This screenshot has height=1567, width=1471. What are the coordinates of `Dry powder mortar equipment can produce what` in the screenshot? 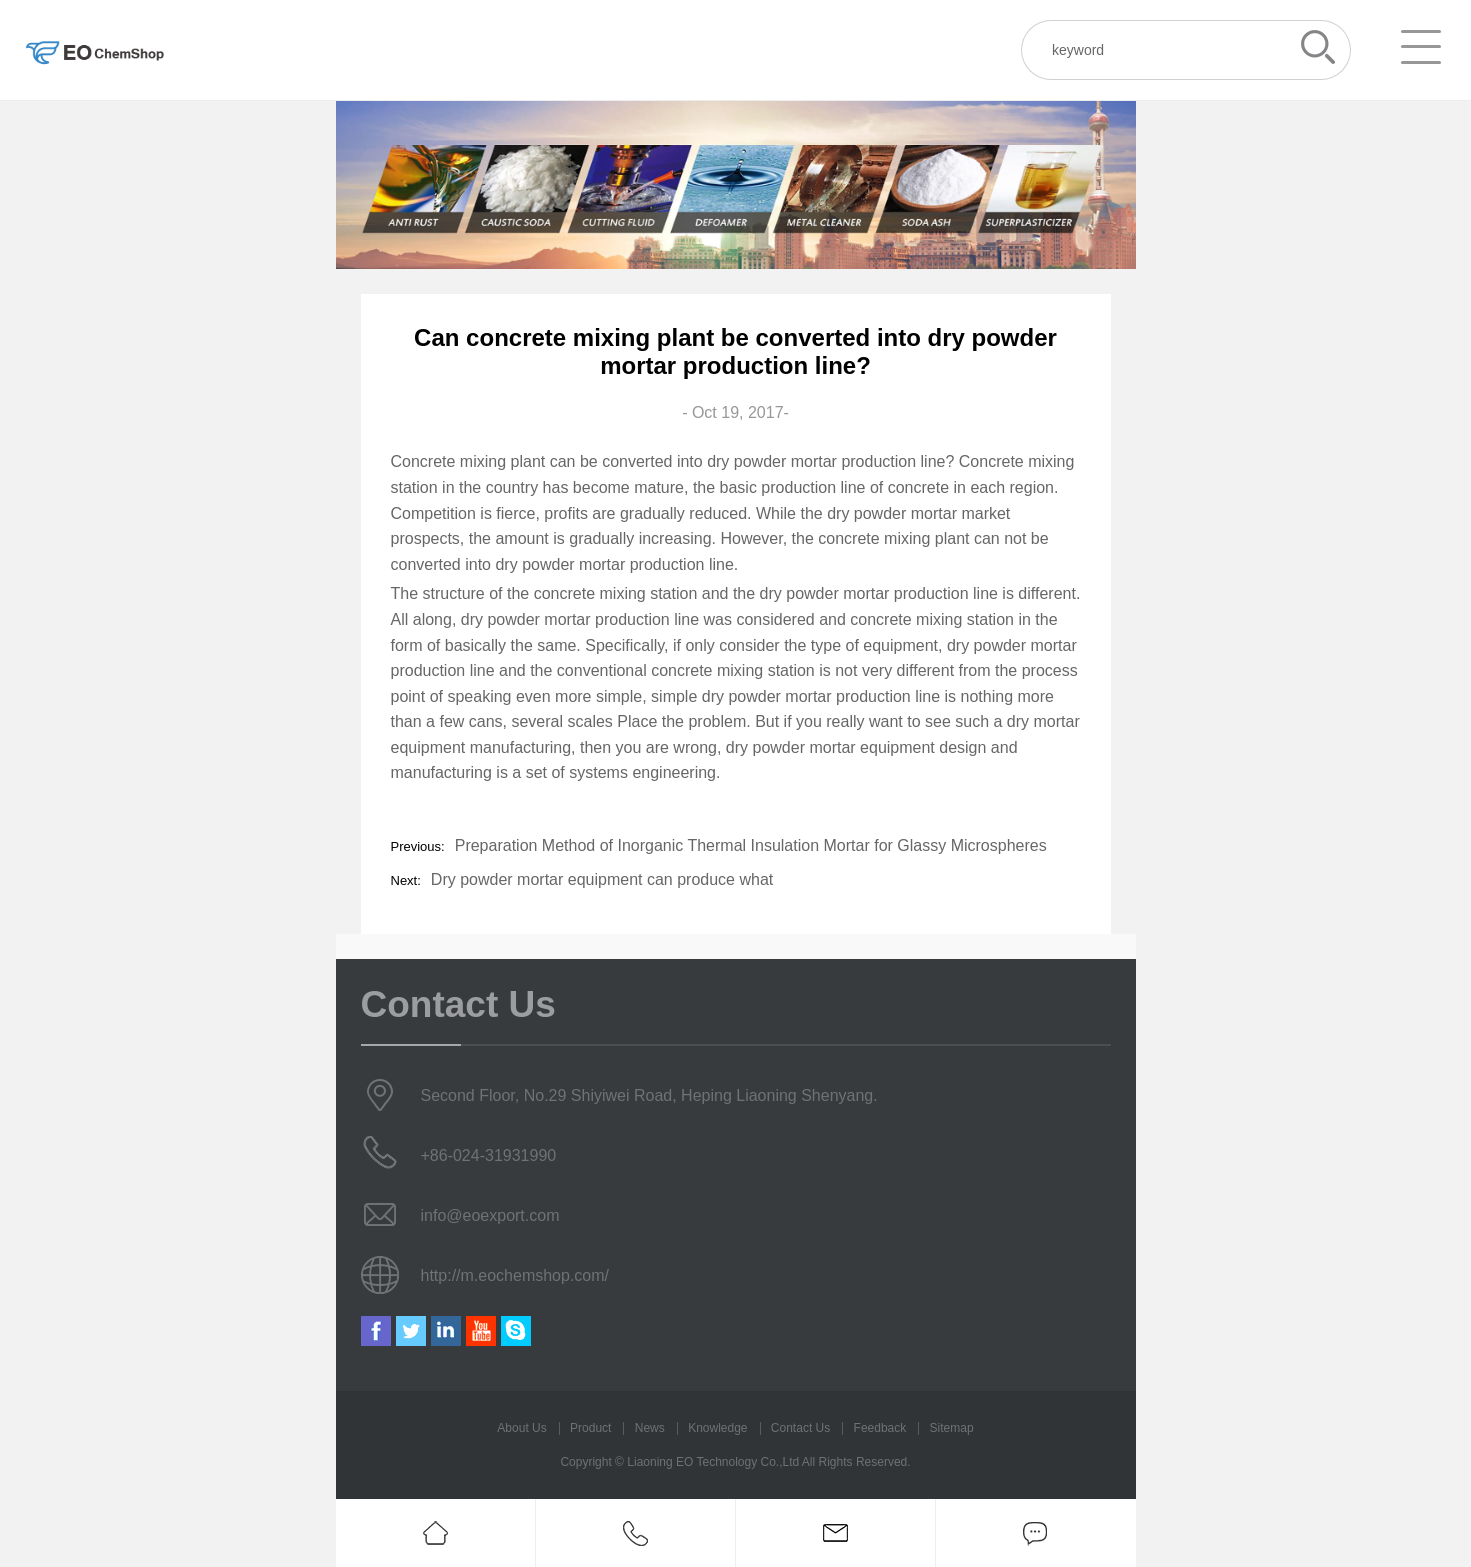 It's located at (602, 879).